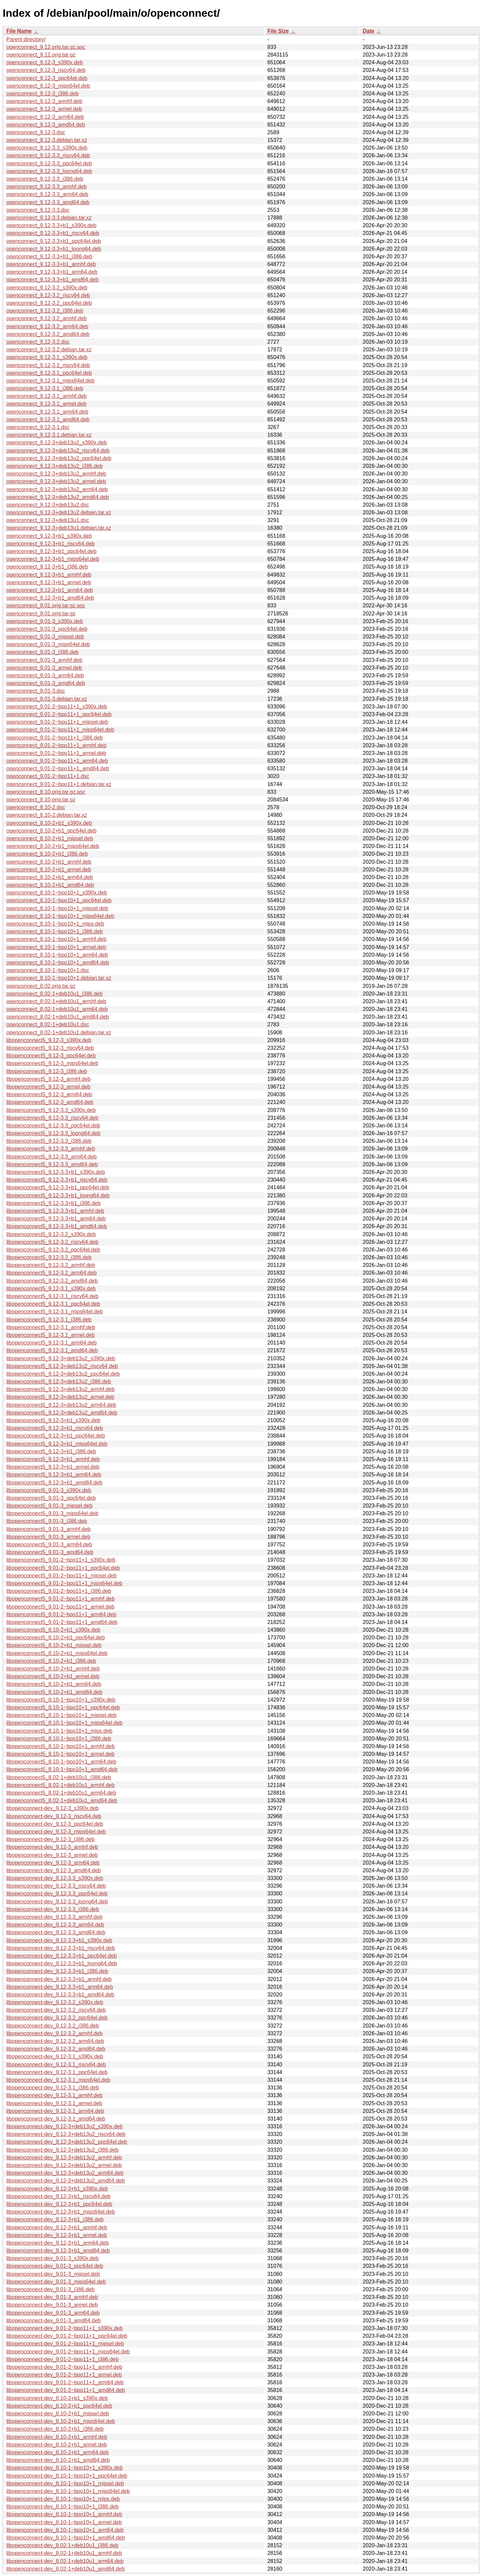  Describe the element at coordinates (65, 2343) in the screenshot. I see `libopenconnect-dev_9.01-2~bpo11+1_mipsel.deb` at that location.